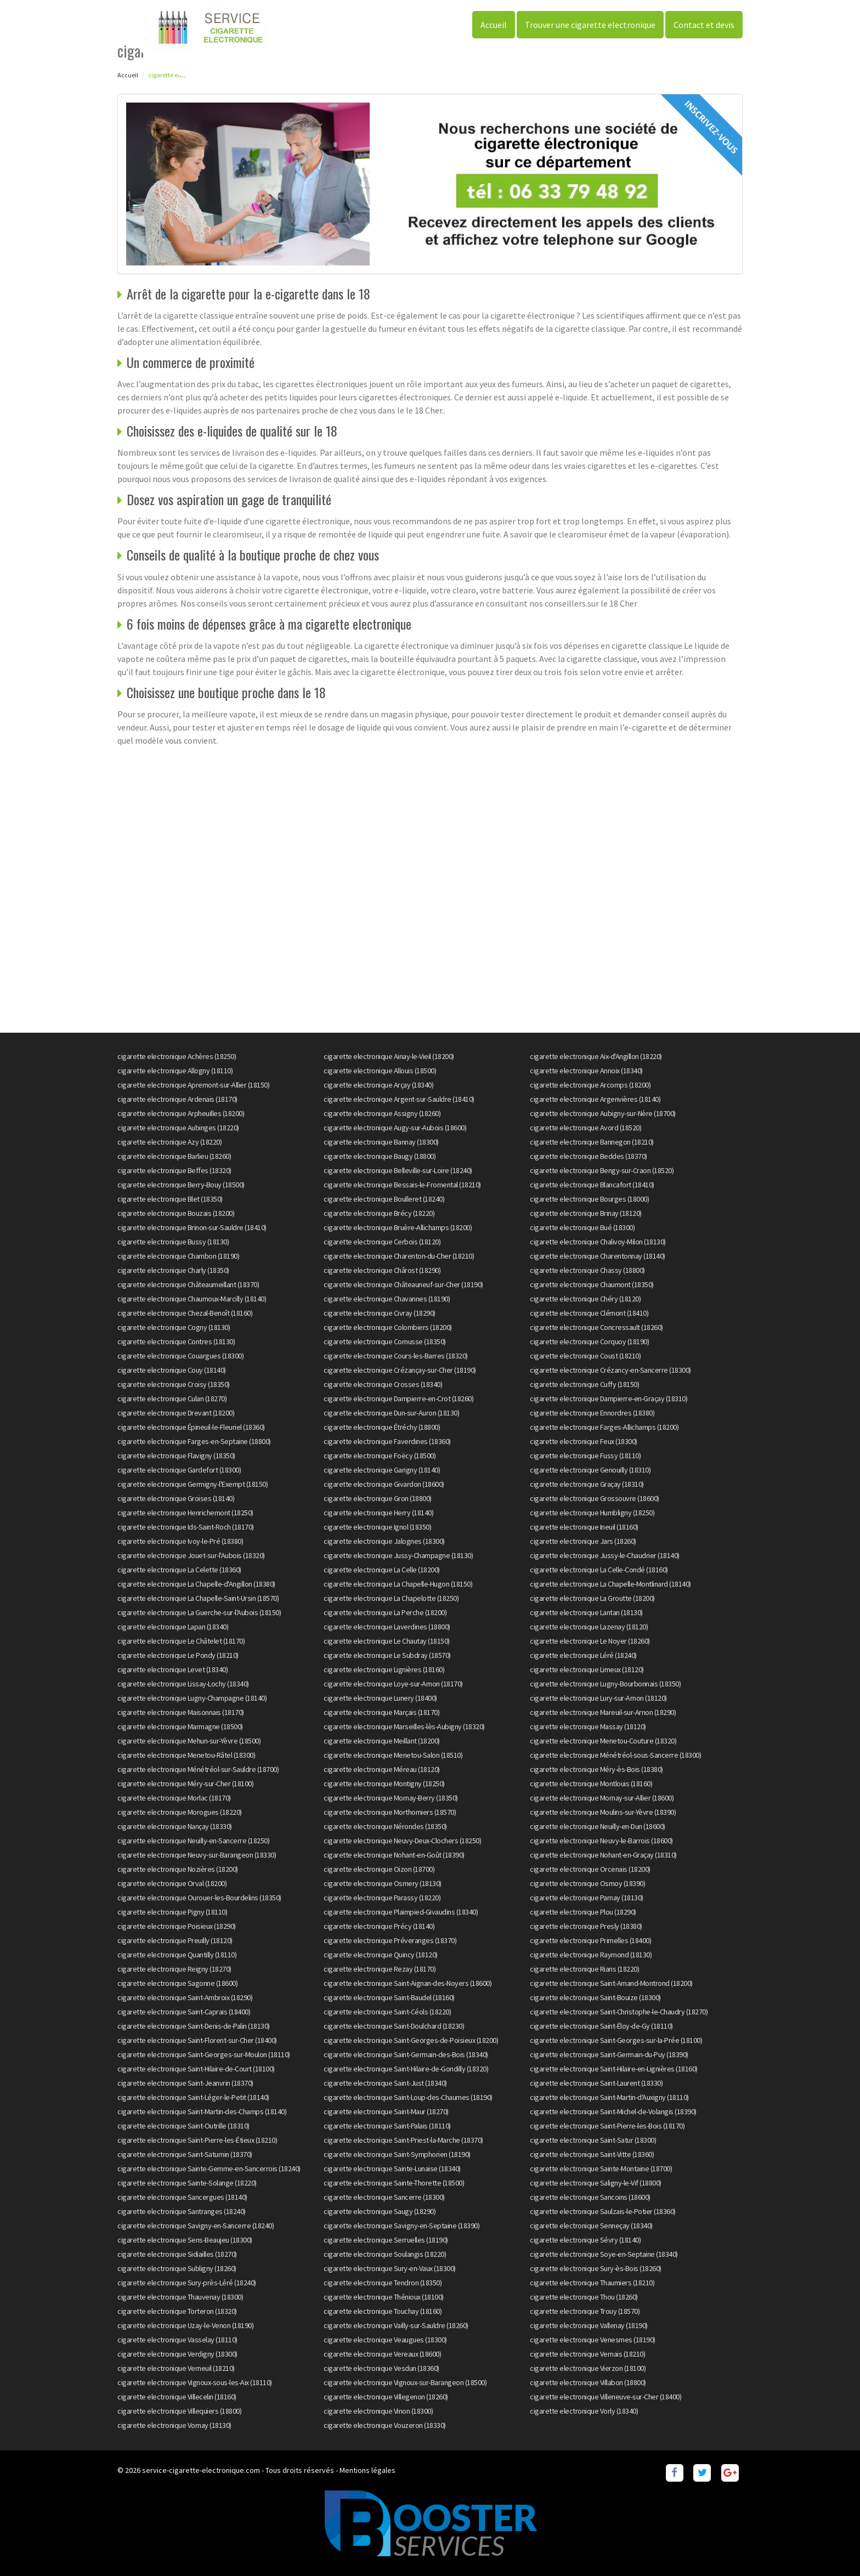 This screenshot has height=2576, width=860. What do you see at coordinates (605, 1684) in the screenshot?
I see `cigarette electronique Lugny-Bourbonnais (18350)` at bounding box center [605, 1684].